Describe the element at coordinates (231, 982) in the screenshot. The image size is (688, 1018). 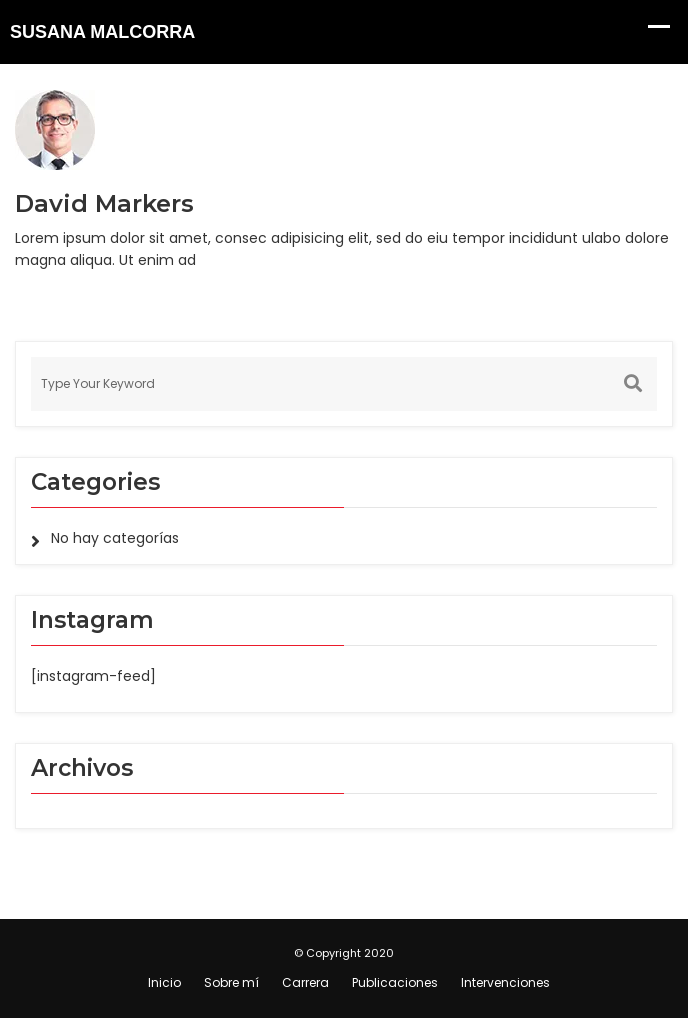
I see `Sobre mí` at that location.